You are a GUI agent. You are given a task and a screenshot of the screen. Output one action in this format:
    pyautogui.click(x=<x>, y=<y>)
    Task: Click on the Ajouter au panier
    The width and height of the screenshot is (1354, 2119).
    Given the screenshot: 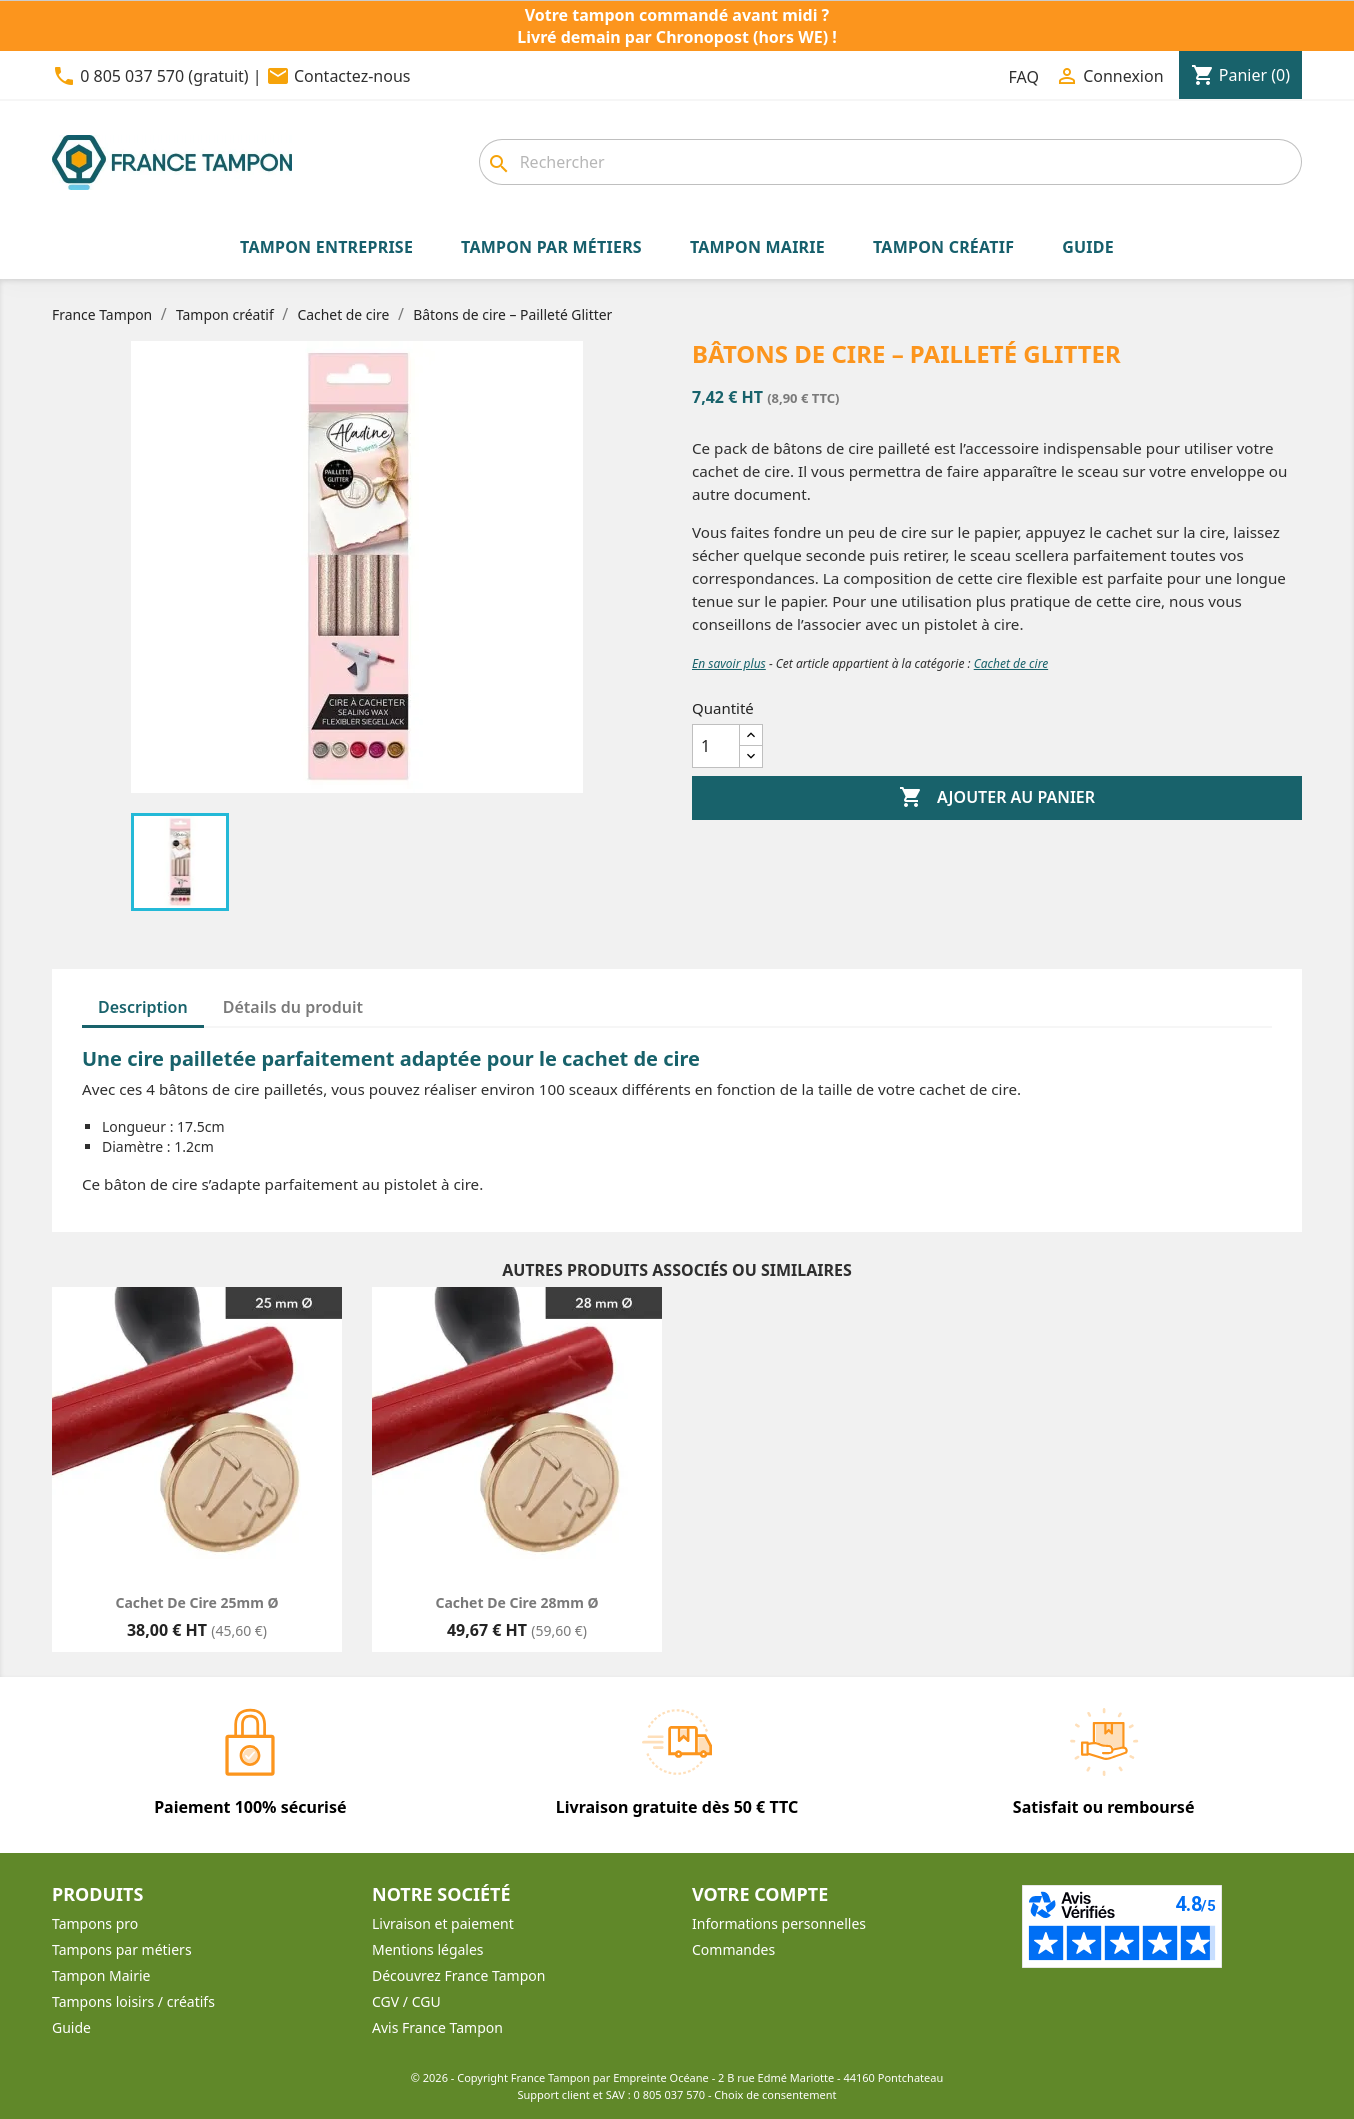 What is the action you would take?
    pyautogui.click(x=997, y=798)
    